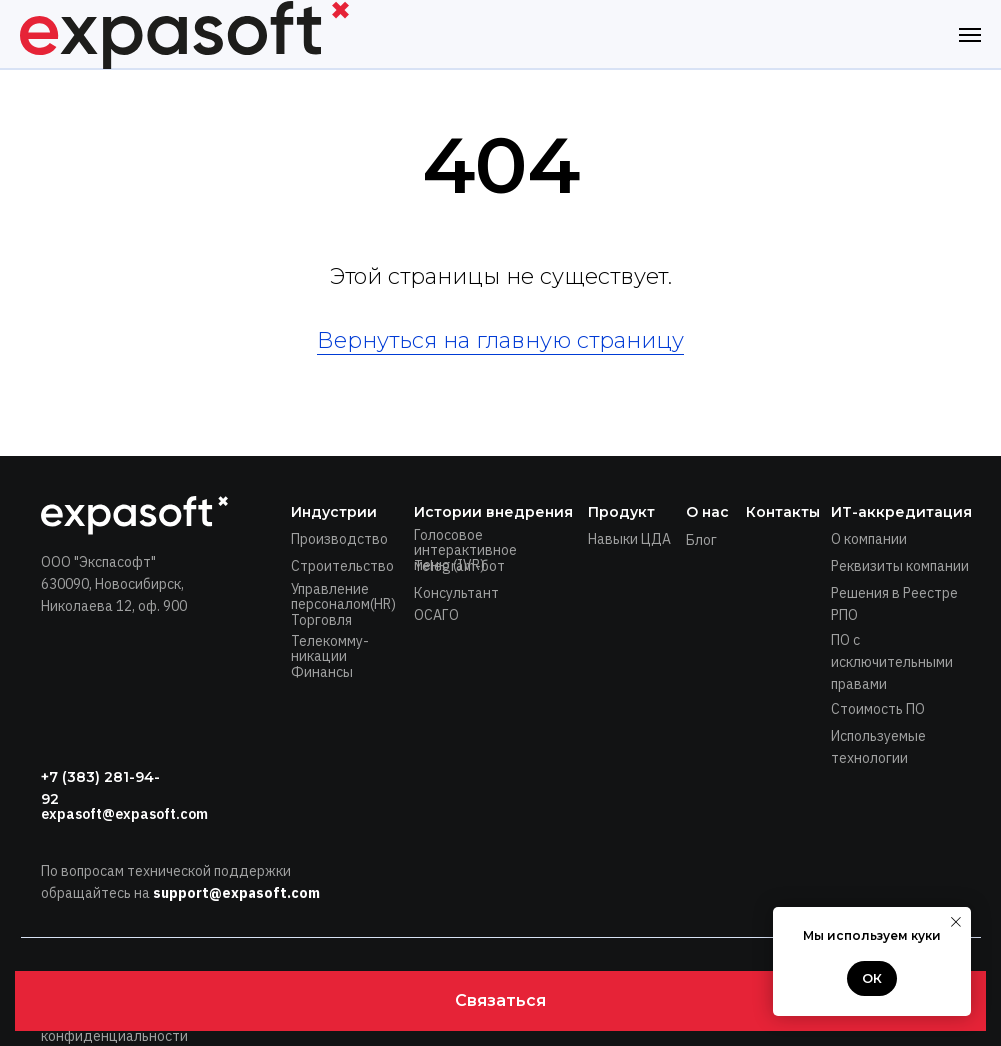  What do you see at coordinates (869, 539) in the screenshot?
I see `О компании` at bounding box center [869, 539].